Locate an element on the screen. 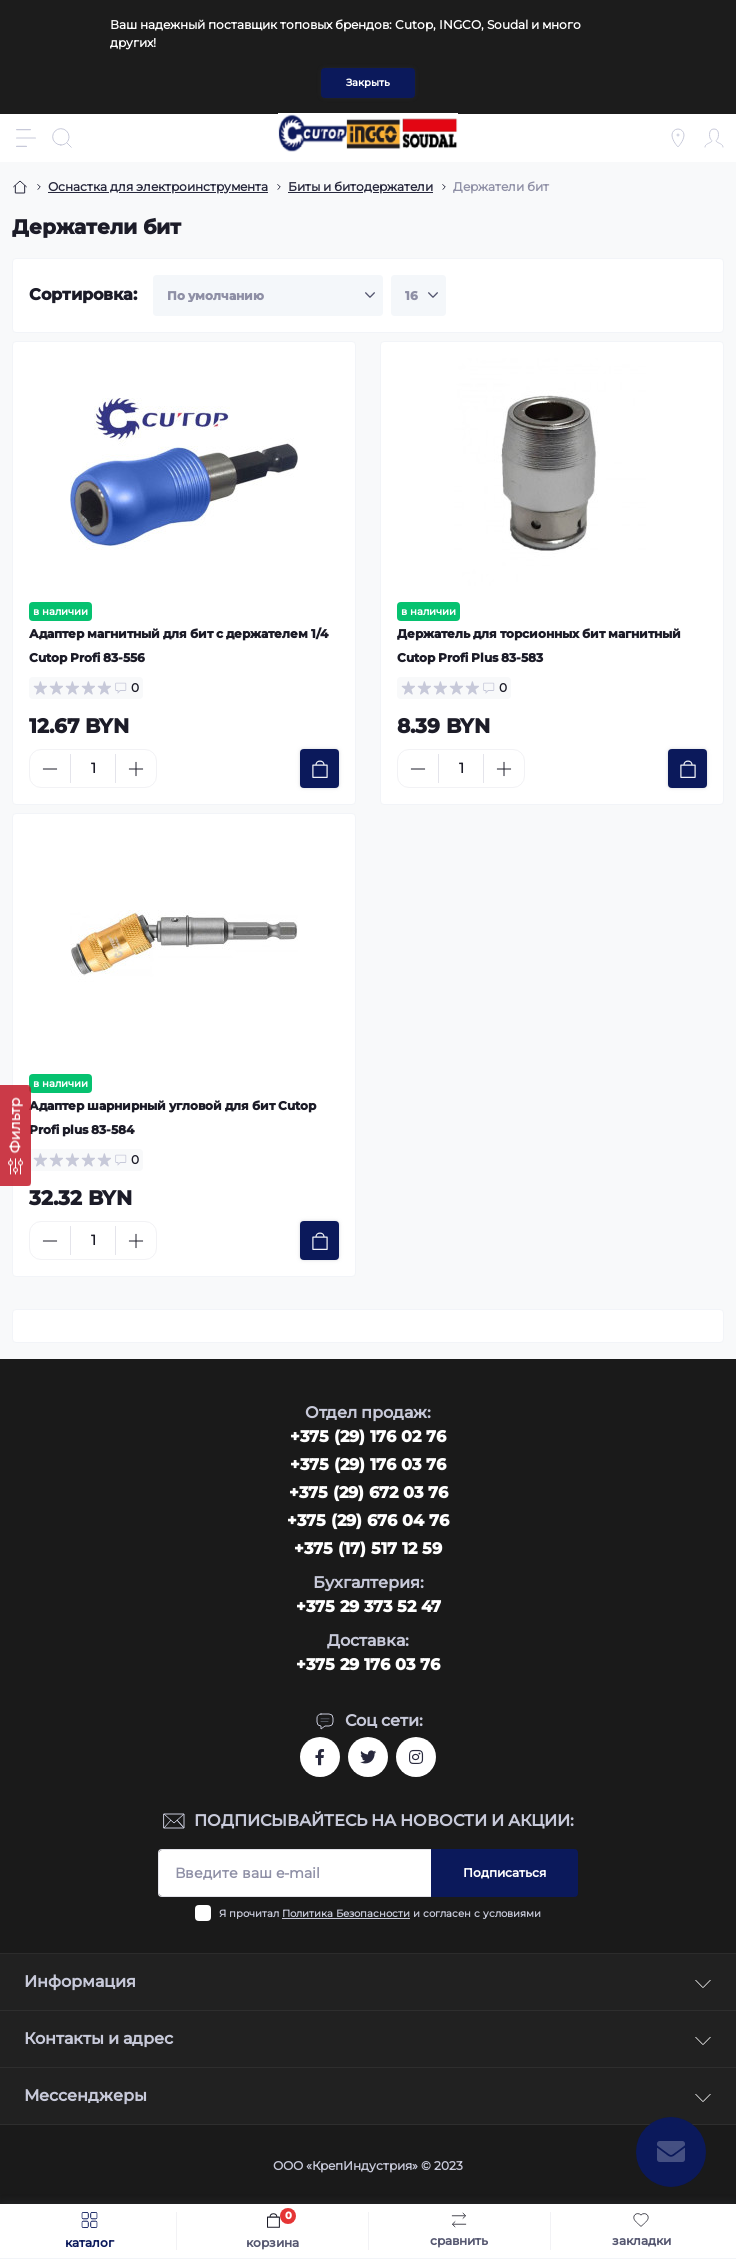 The width and height of the screenshot is (736, 2259). +375 (29) 676 04 76 is located at coordinates (368, 1520).